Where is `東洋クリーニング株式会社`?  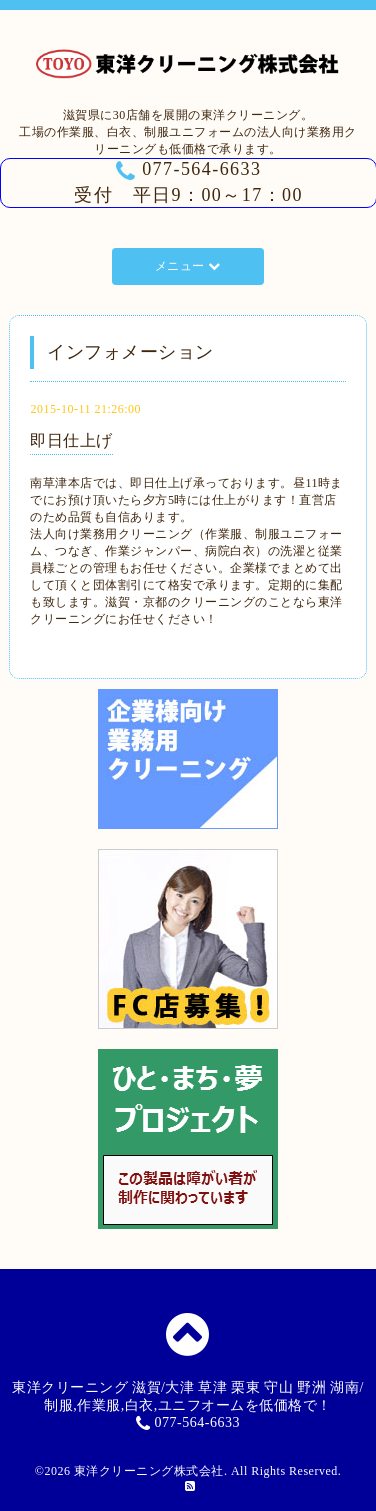
東洋クリーニング株式会社 is located at coordinates (149, 1471).